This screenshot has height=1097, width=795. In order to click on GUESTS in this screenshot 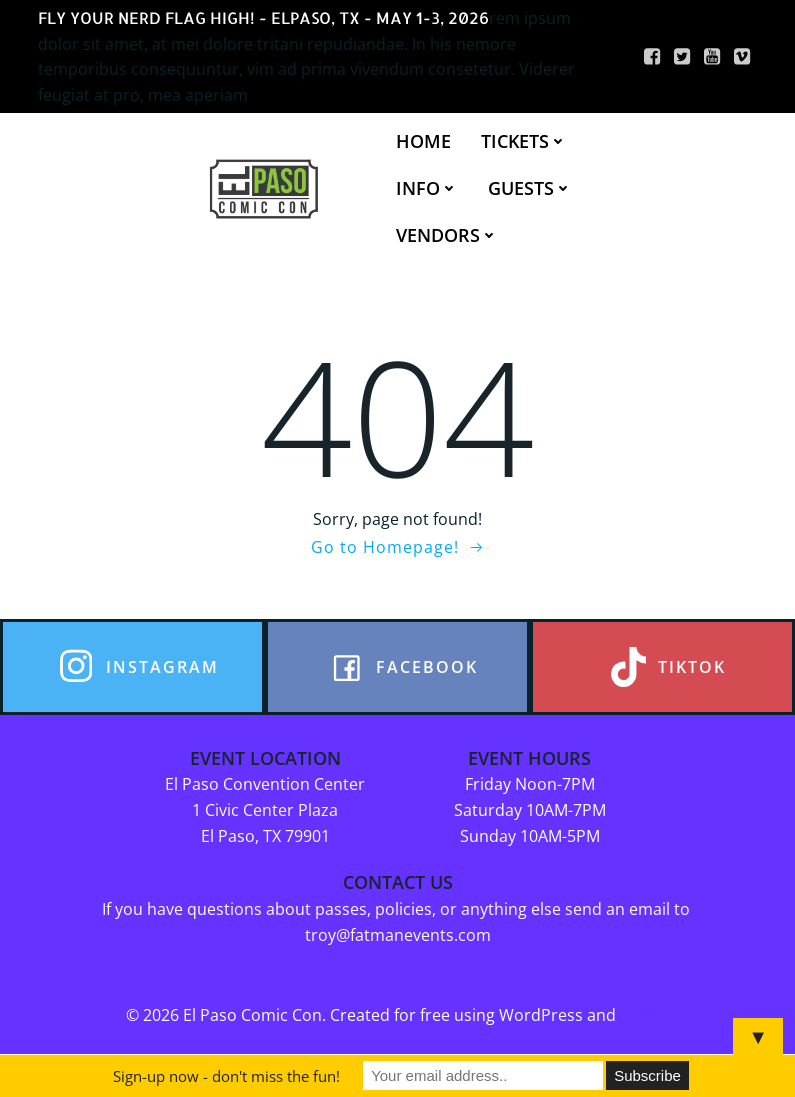, I will do `click(530, 188)`.